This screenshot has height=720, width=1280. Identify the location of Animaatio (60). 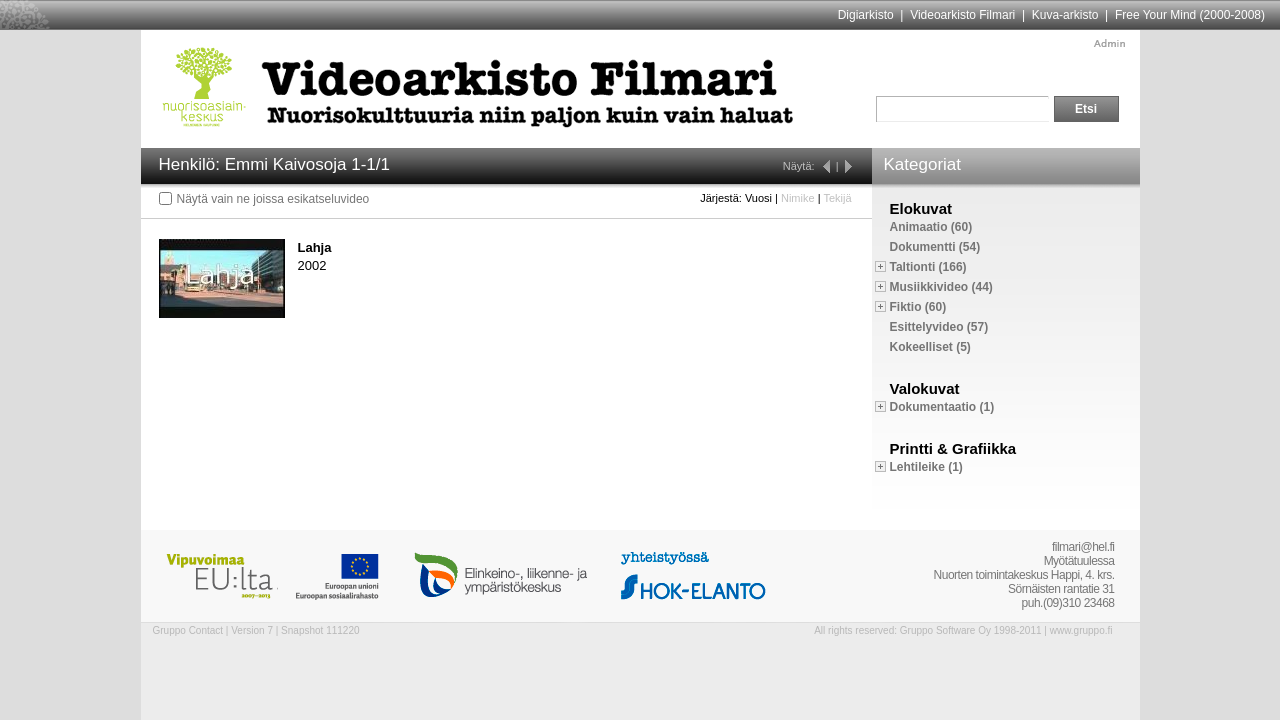
(931, 227).